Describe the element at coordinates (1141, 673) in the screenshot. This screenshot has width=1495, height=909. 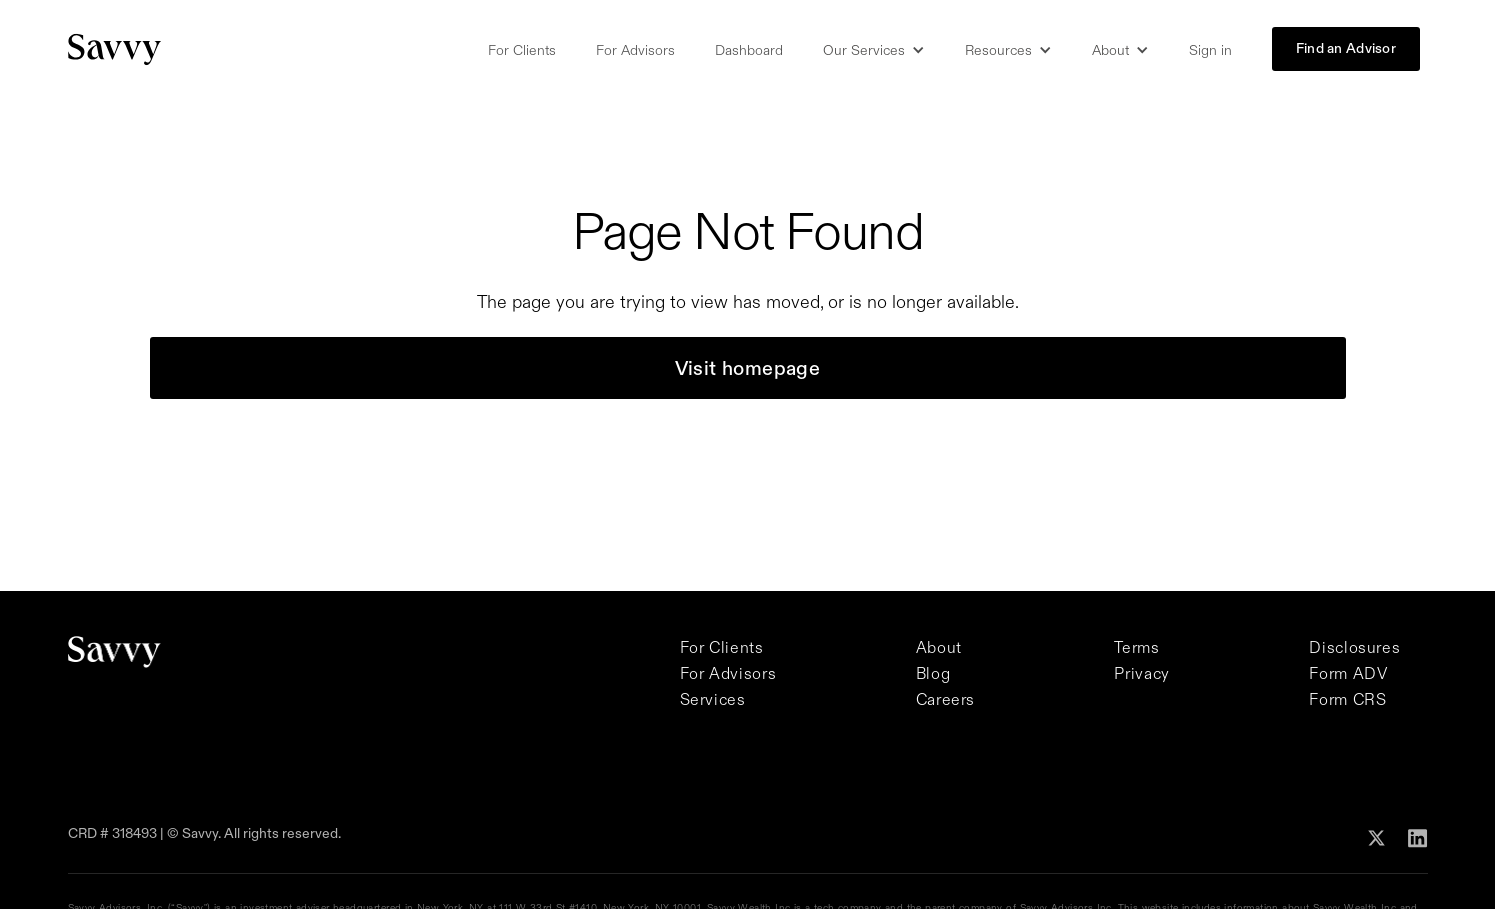
I see `Privacy` at that location.